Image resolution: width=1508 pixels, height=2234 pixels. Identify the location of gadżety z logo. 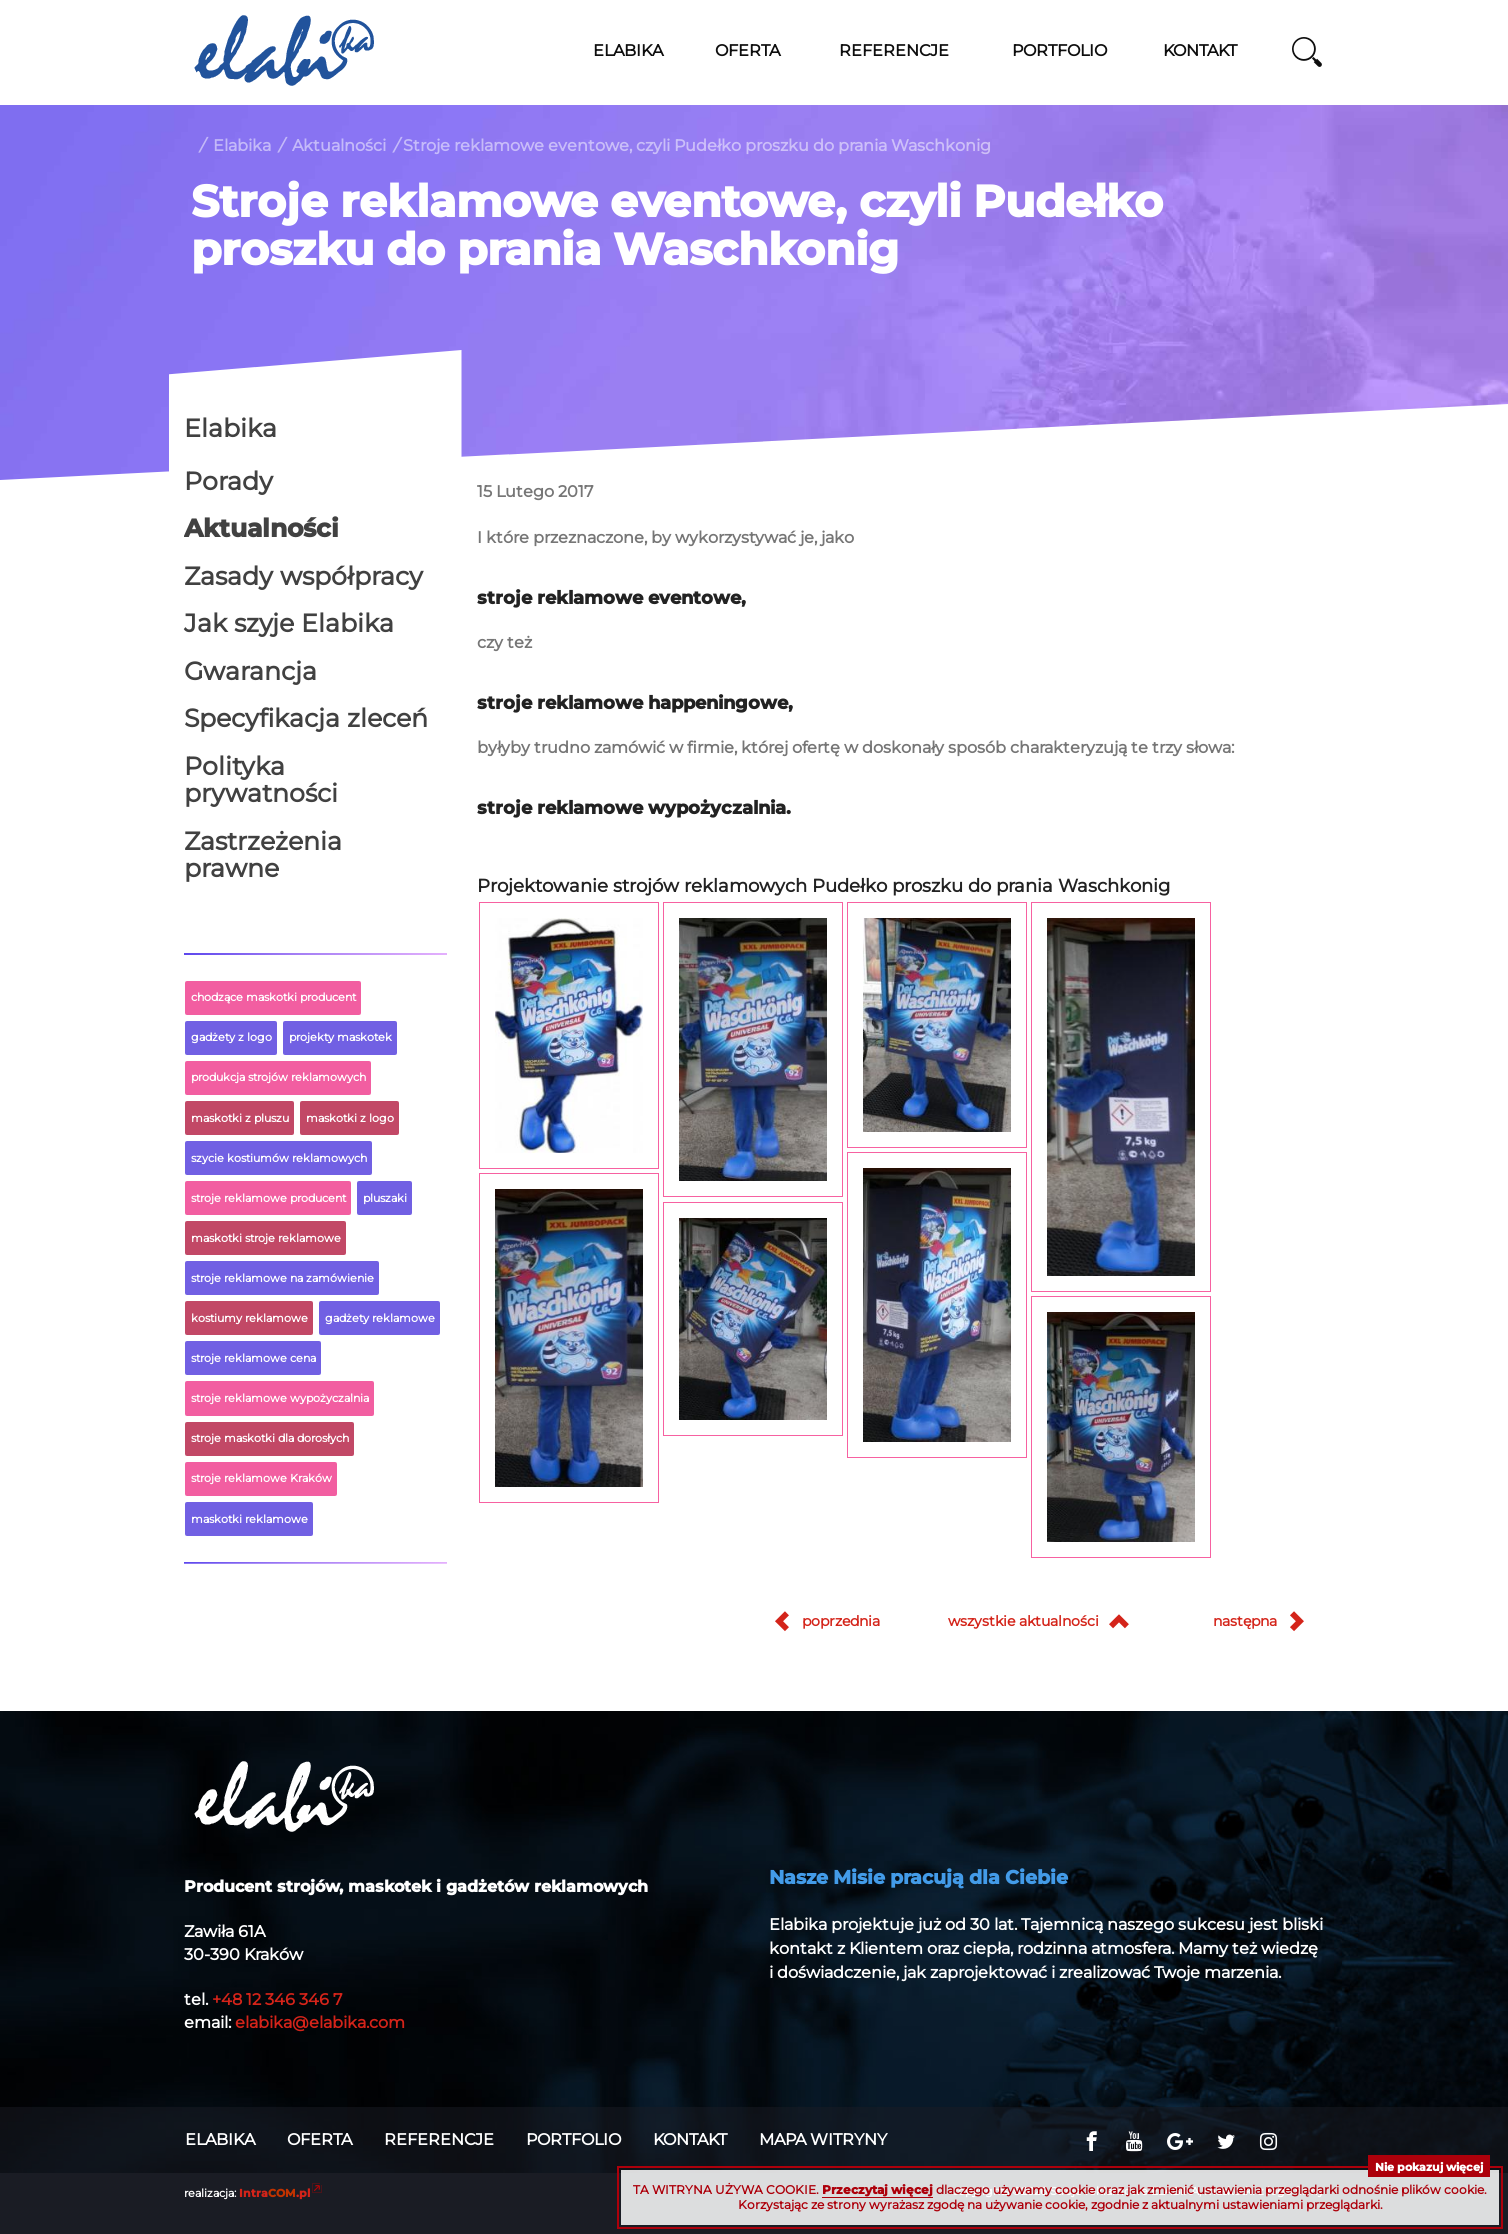
(231, 1037).